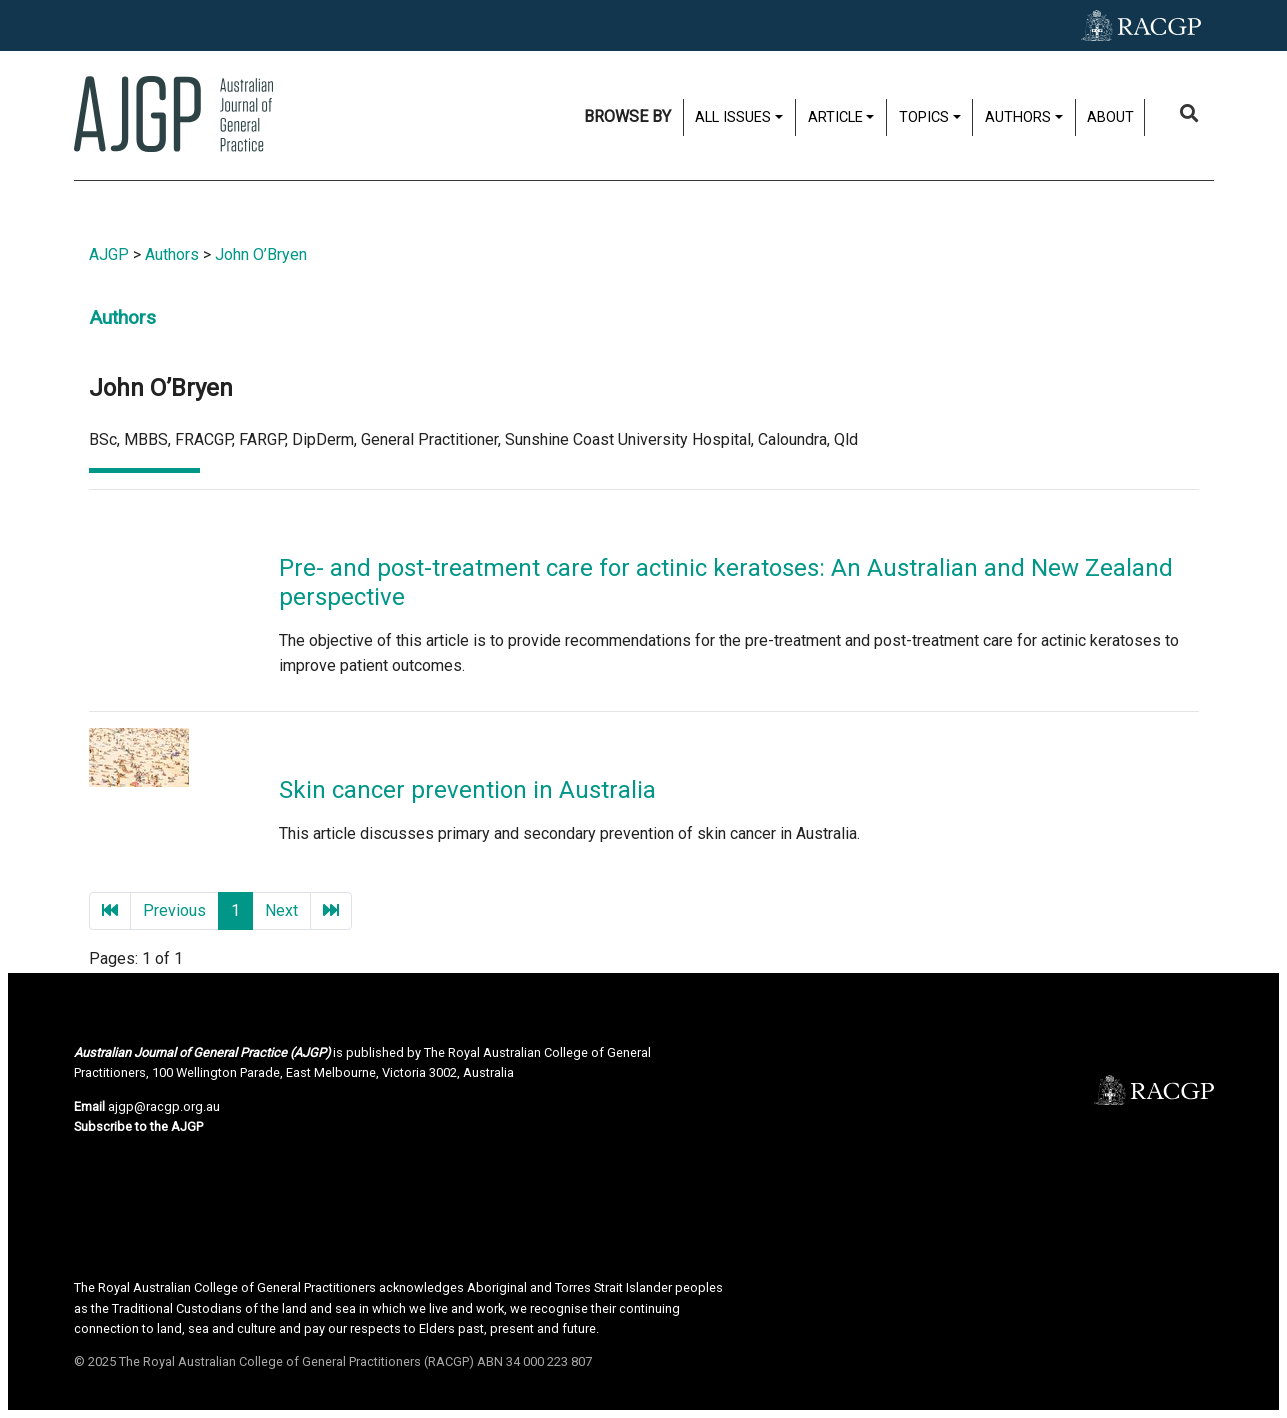  Describe the element at coordinates (174, 910) in the screenshot. I see `Previous` at that location.